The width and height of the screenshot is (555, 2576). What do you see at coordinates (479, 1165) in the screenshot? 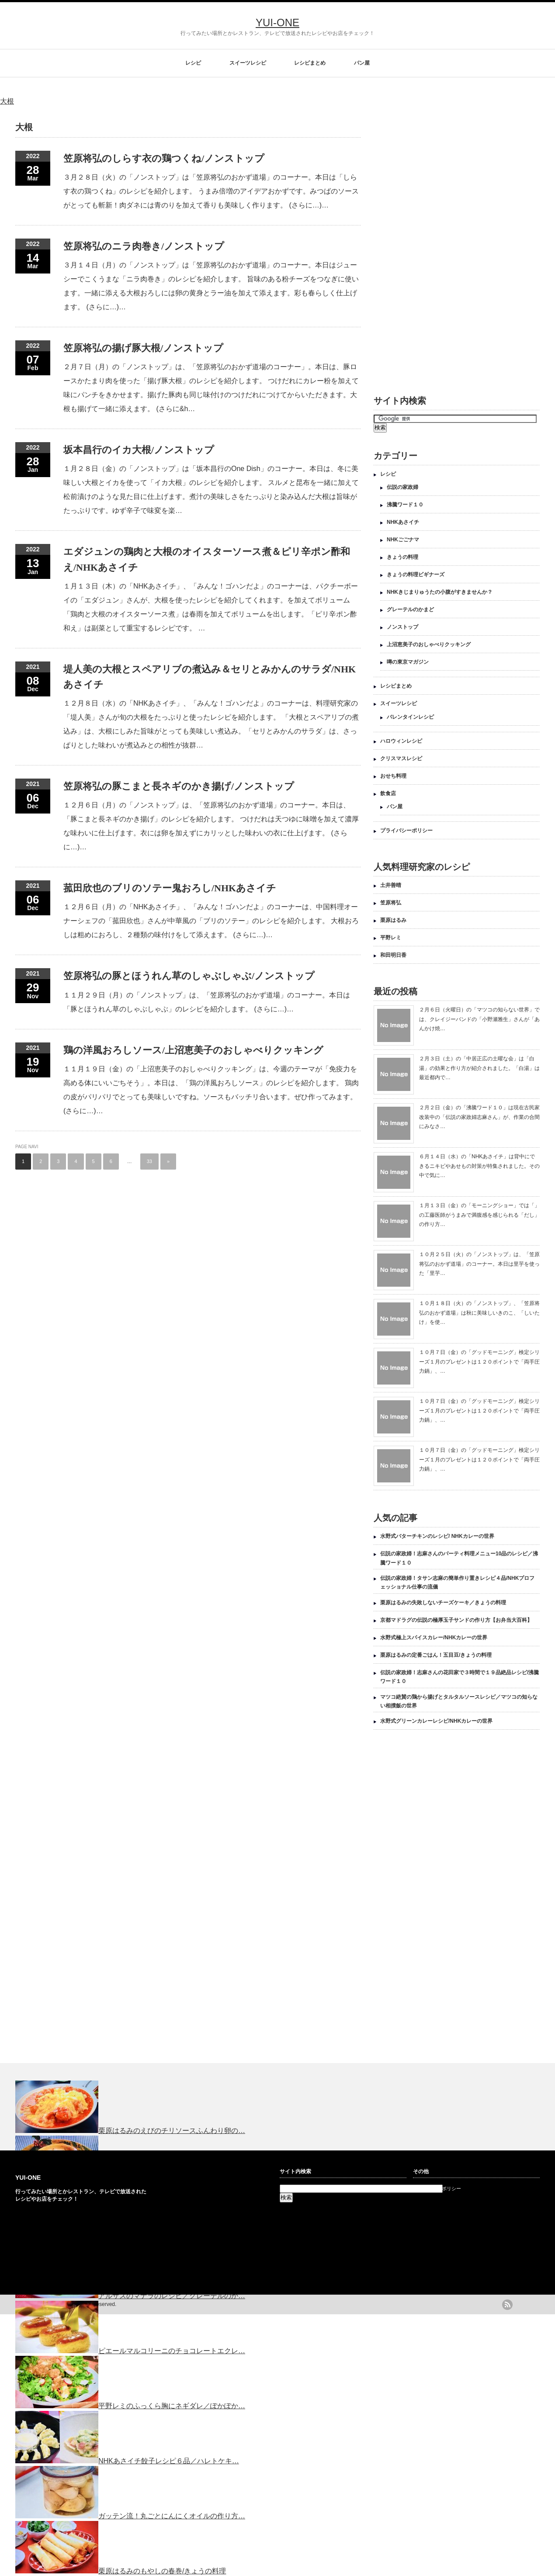
I see `６月１４日（水）の「NHKあさイチ」は背中にできるニキビやあせもの対策が特集されました。その中で気に…` at bounding box center [479, 1165].